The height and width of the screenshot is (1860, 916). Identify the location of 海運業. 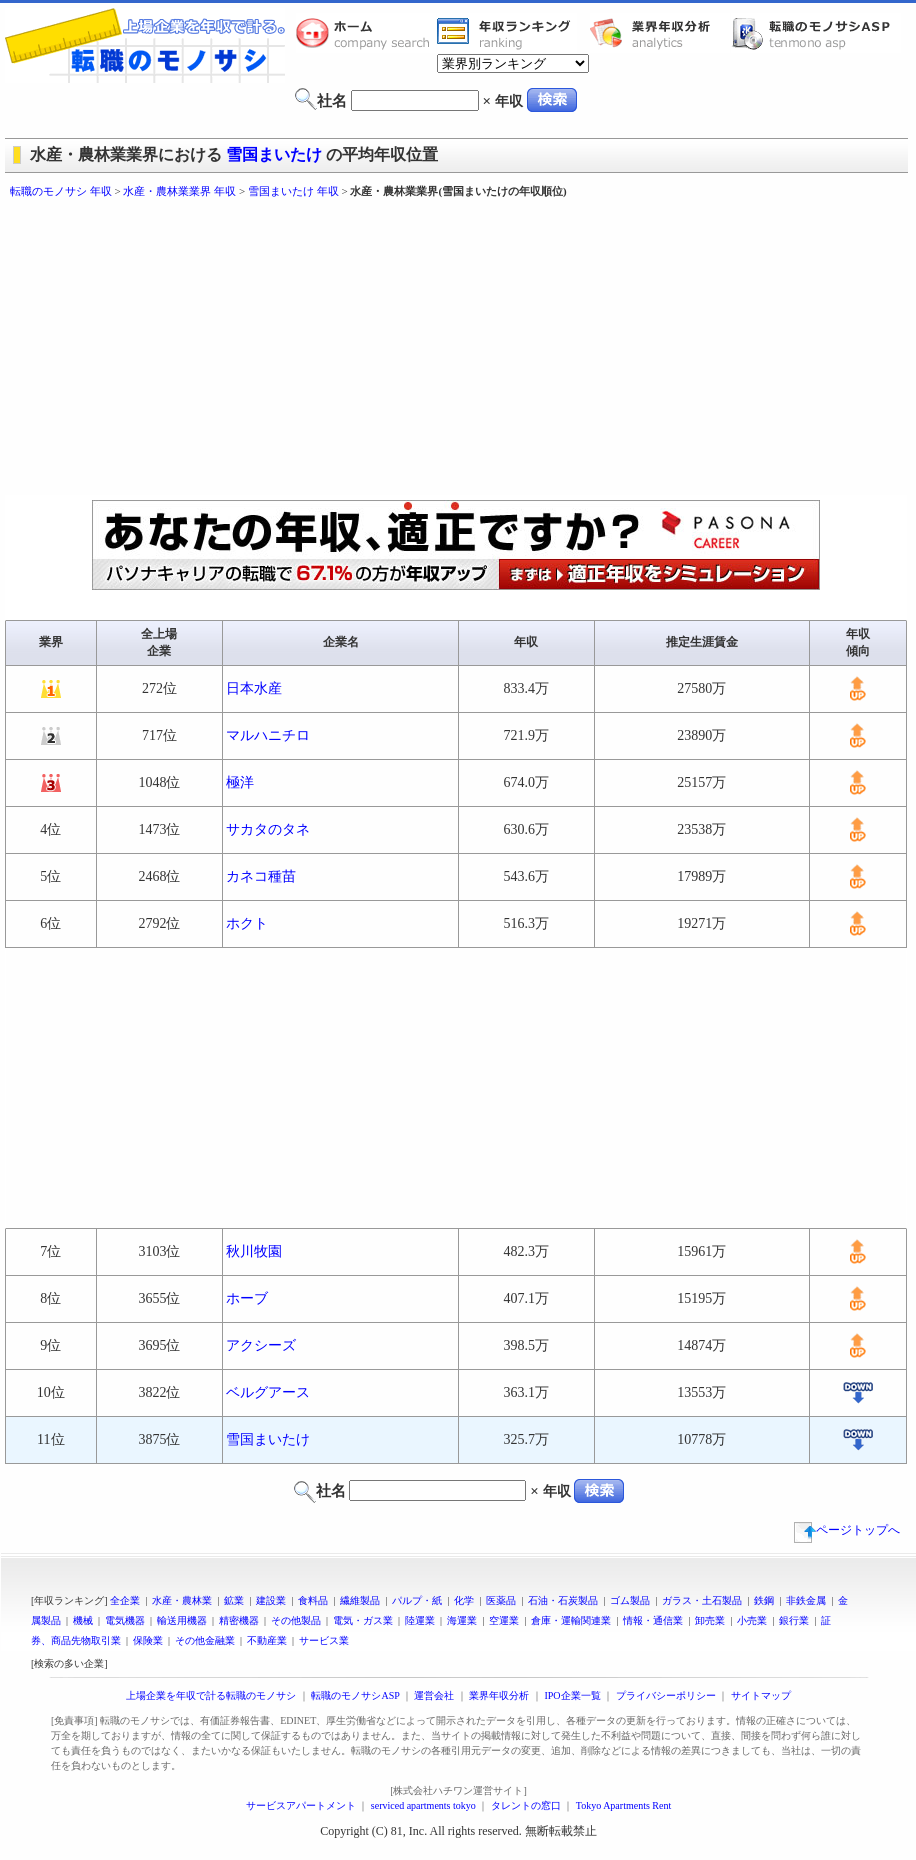
(462, 1620).